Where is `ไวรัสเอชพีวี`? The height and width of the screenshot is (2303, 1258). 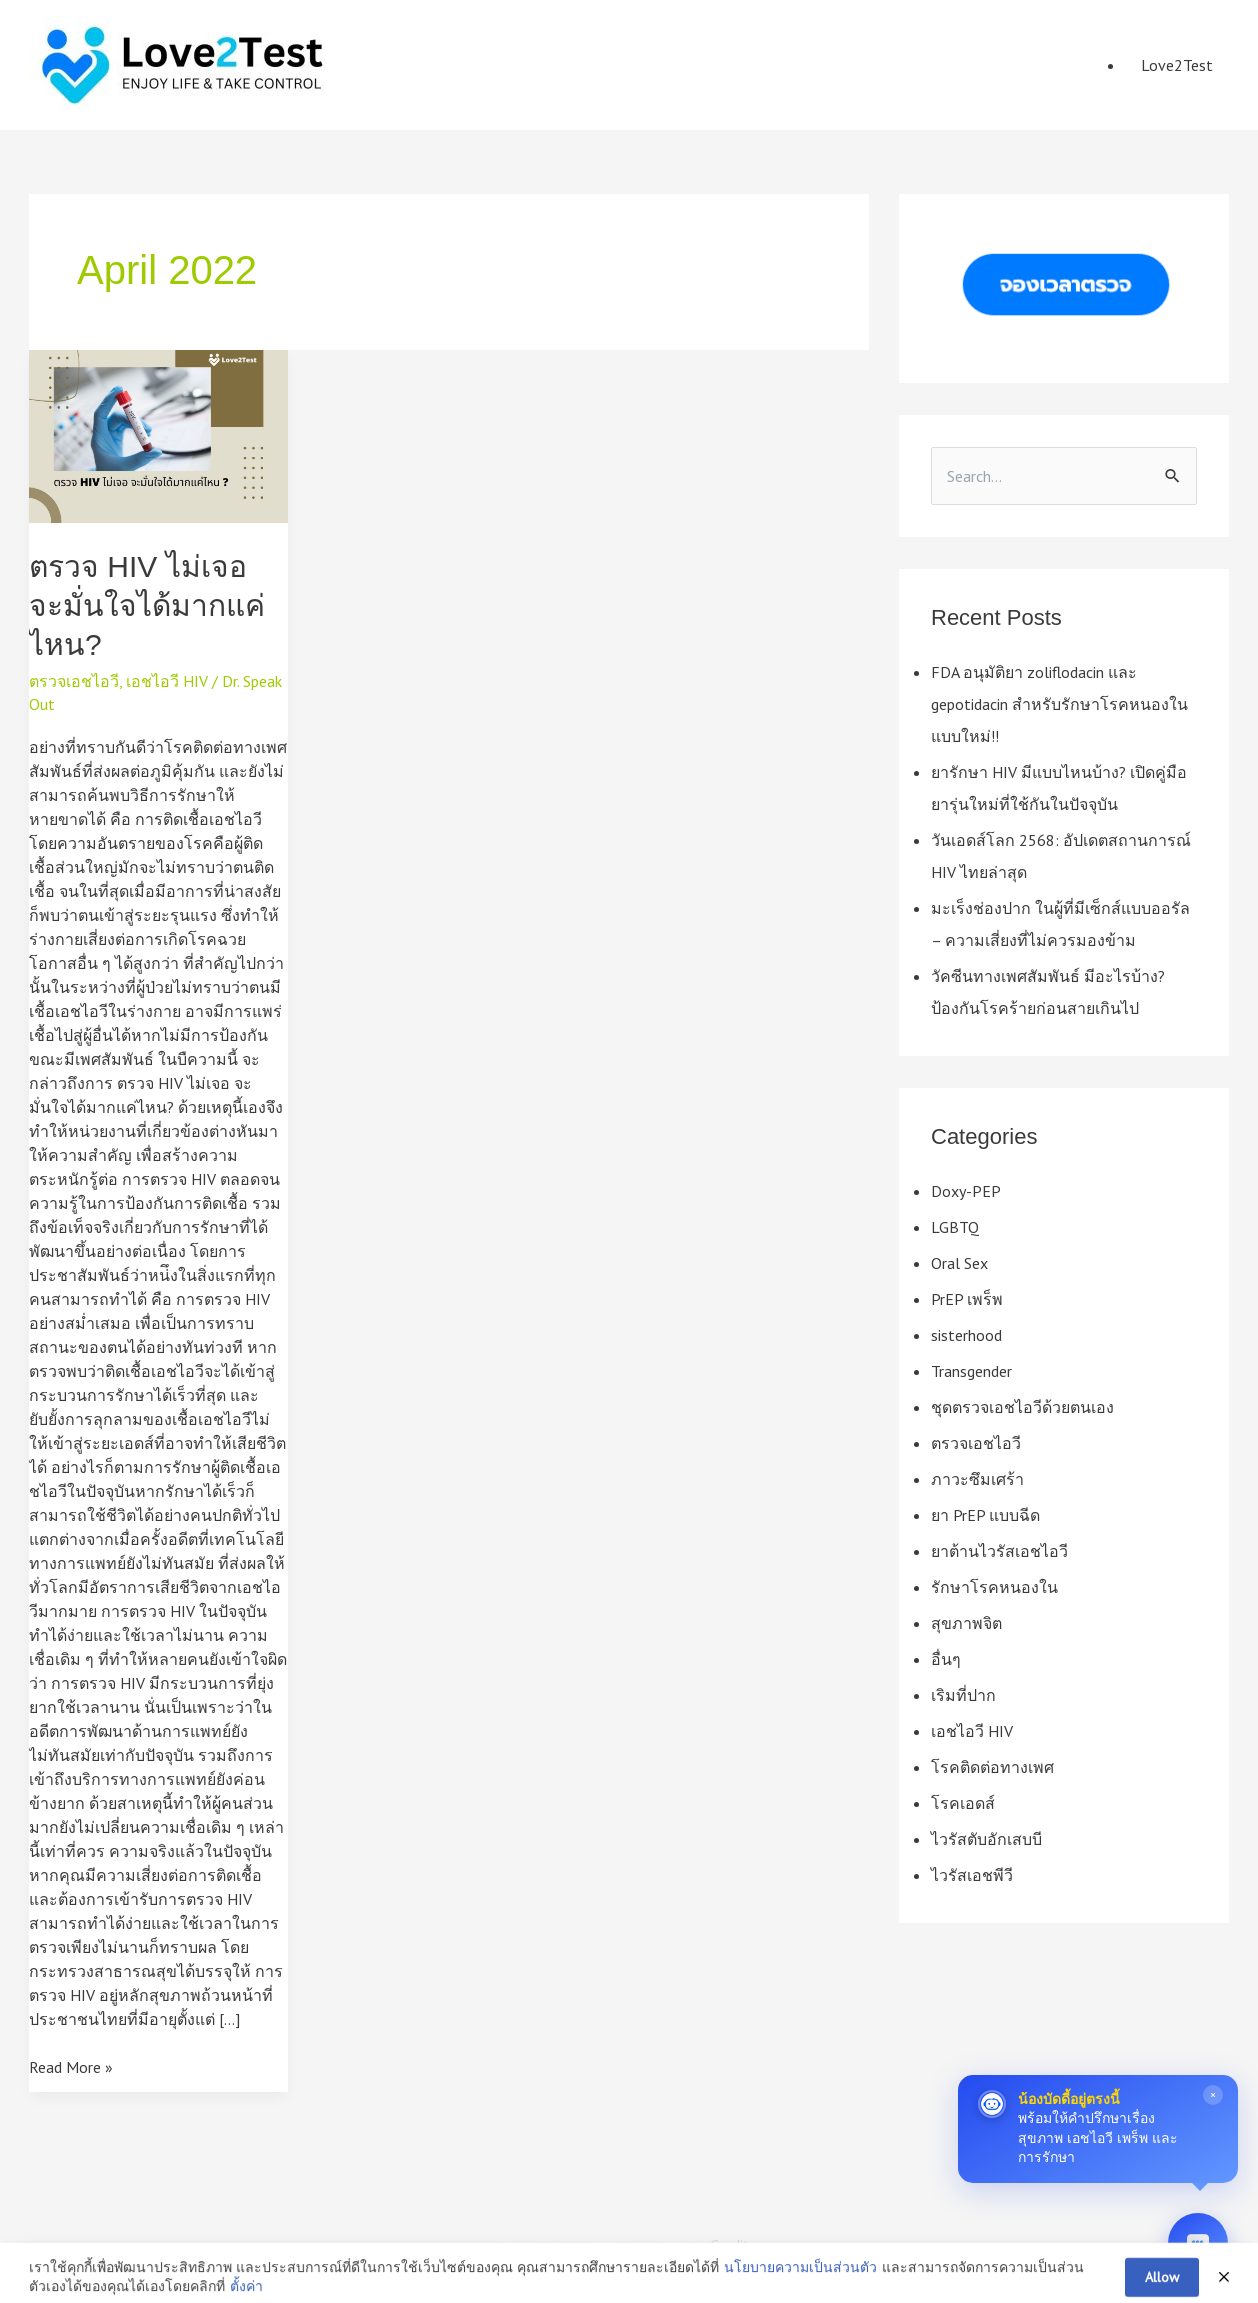 ไวรัสเอชพีวี is located at coordinates (972, 1875).